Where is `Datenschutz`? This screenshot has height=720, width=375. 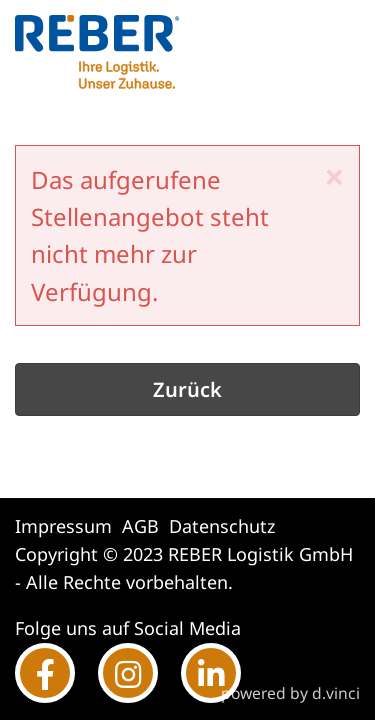
Datenschutz is located at coordinates (222, 526).